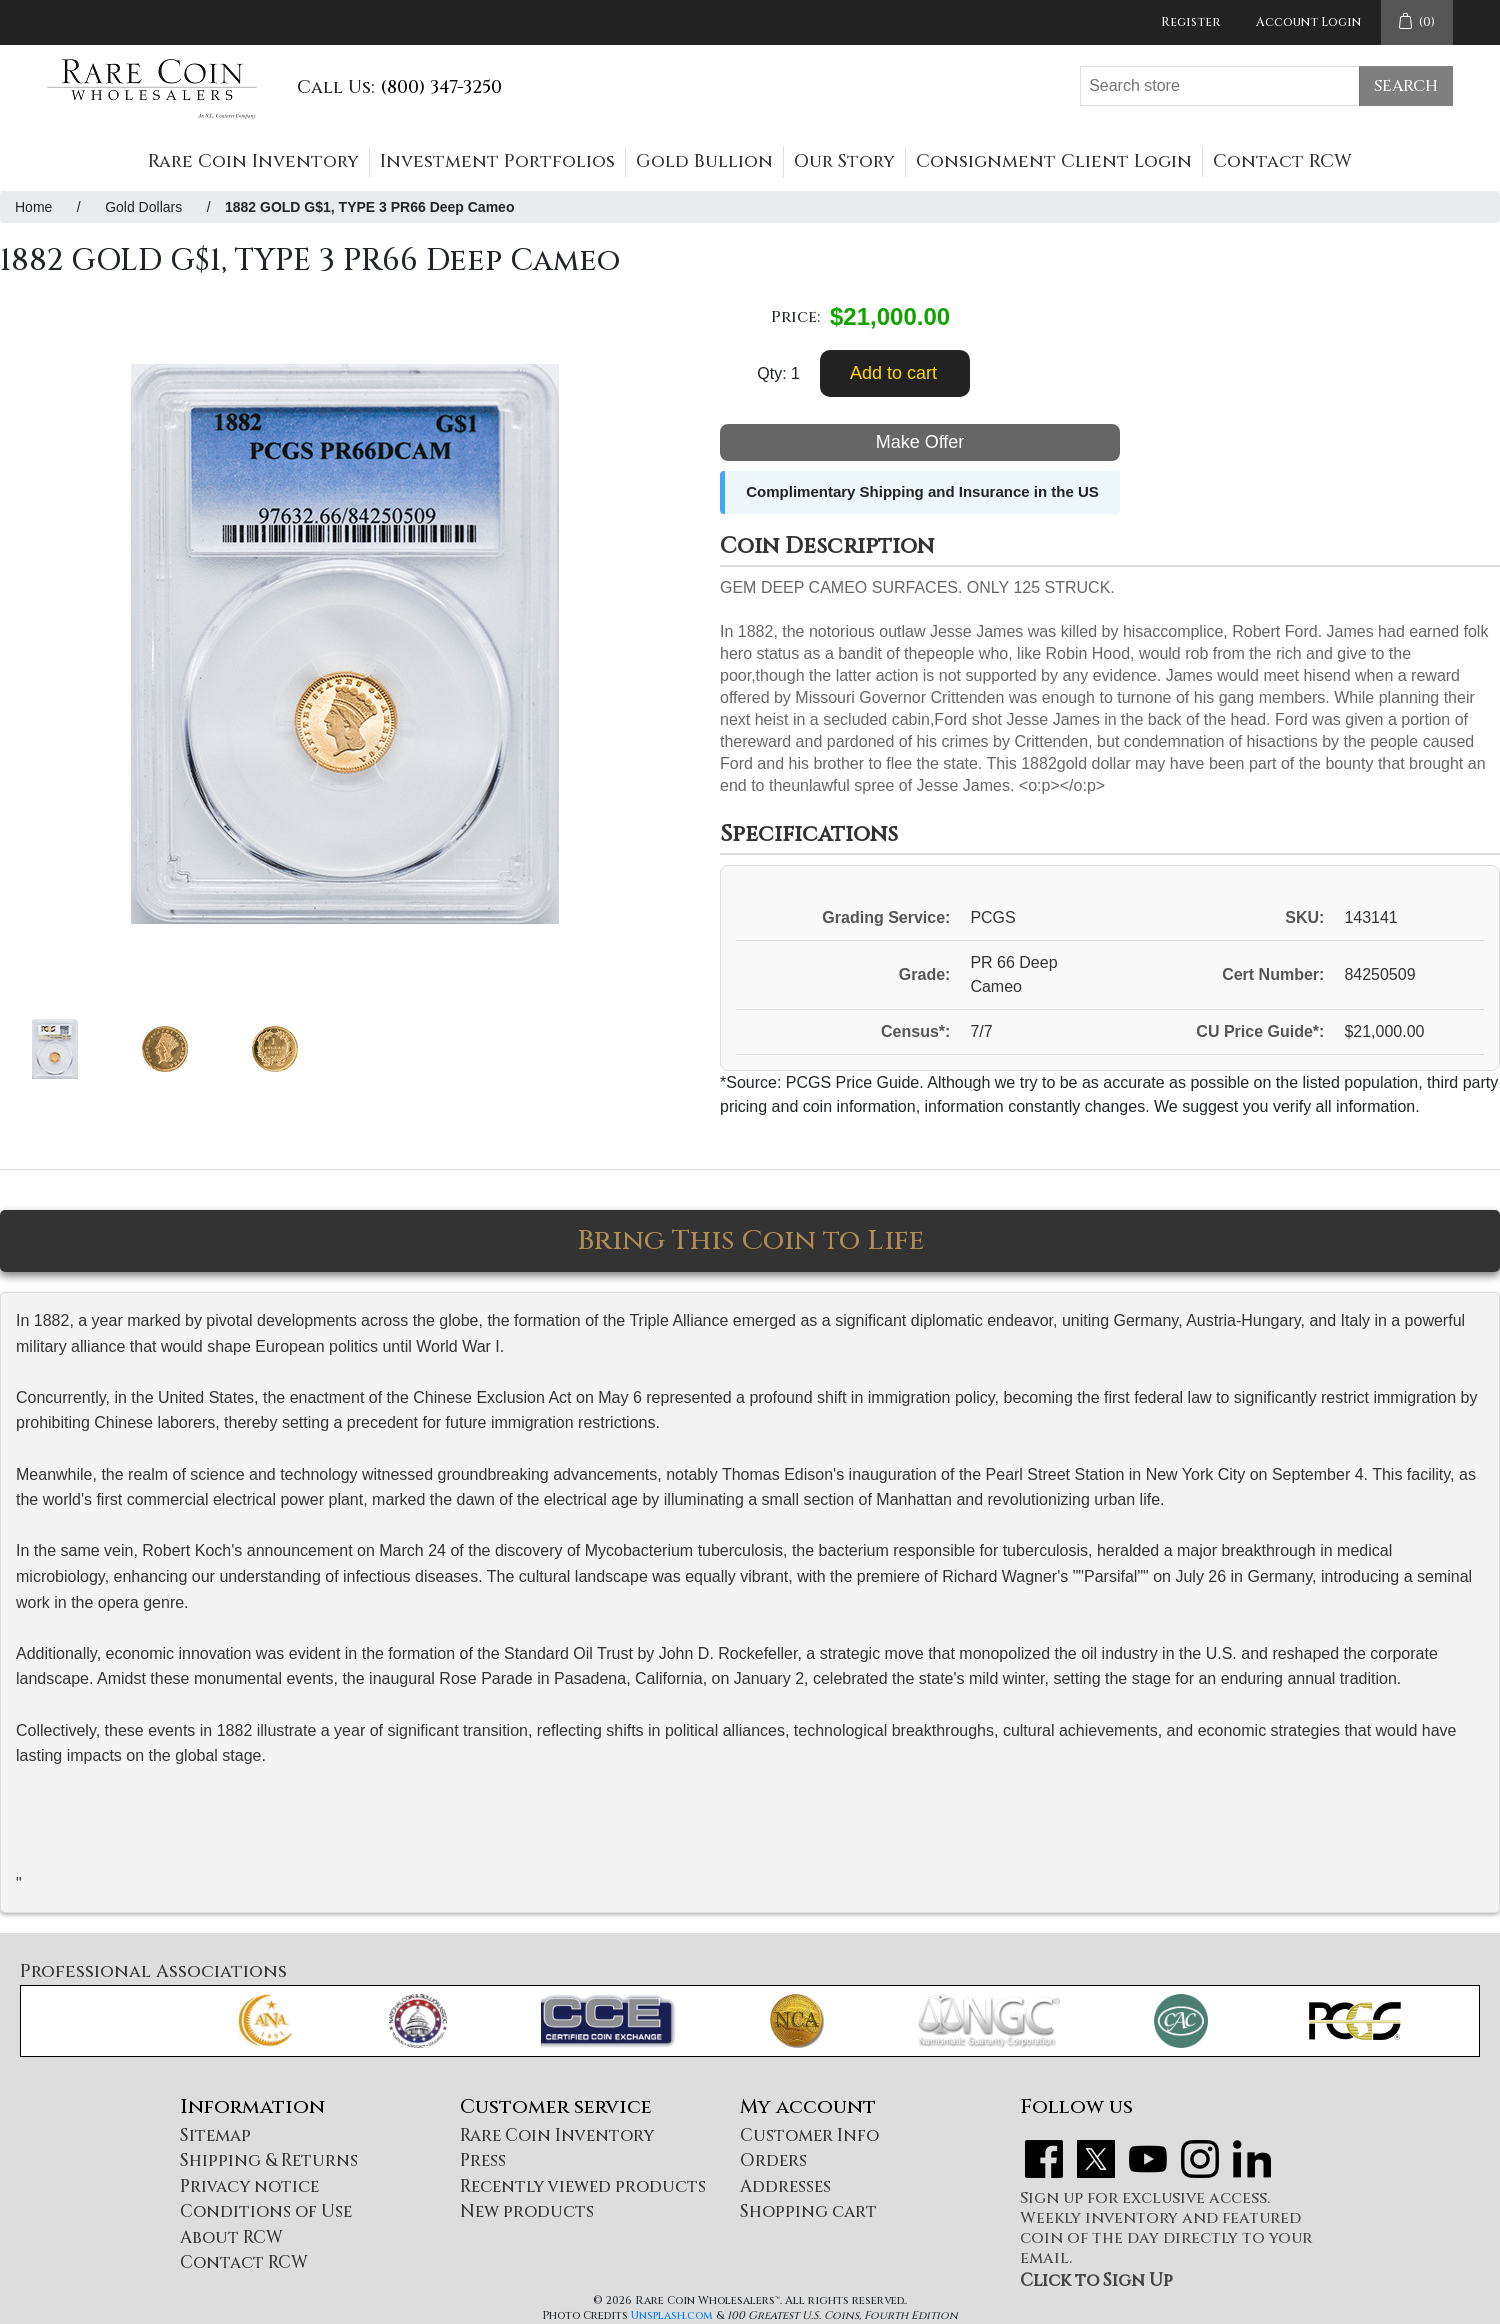 The width and height of the screenshot is (1500, 2324). What do you see at coordinates (1054, 161) in the screenshot?
I see `Consignment Client Login` at bounding box center [1054, 161].